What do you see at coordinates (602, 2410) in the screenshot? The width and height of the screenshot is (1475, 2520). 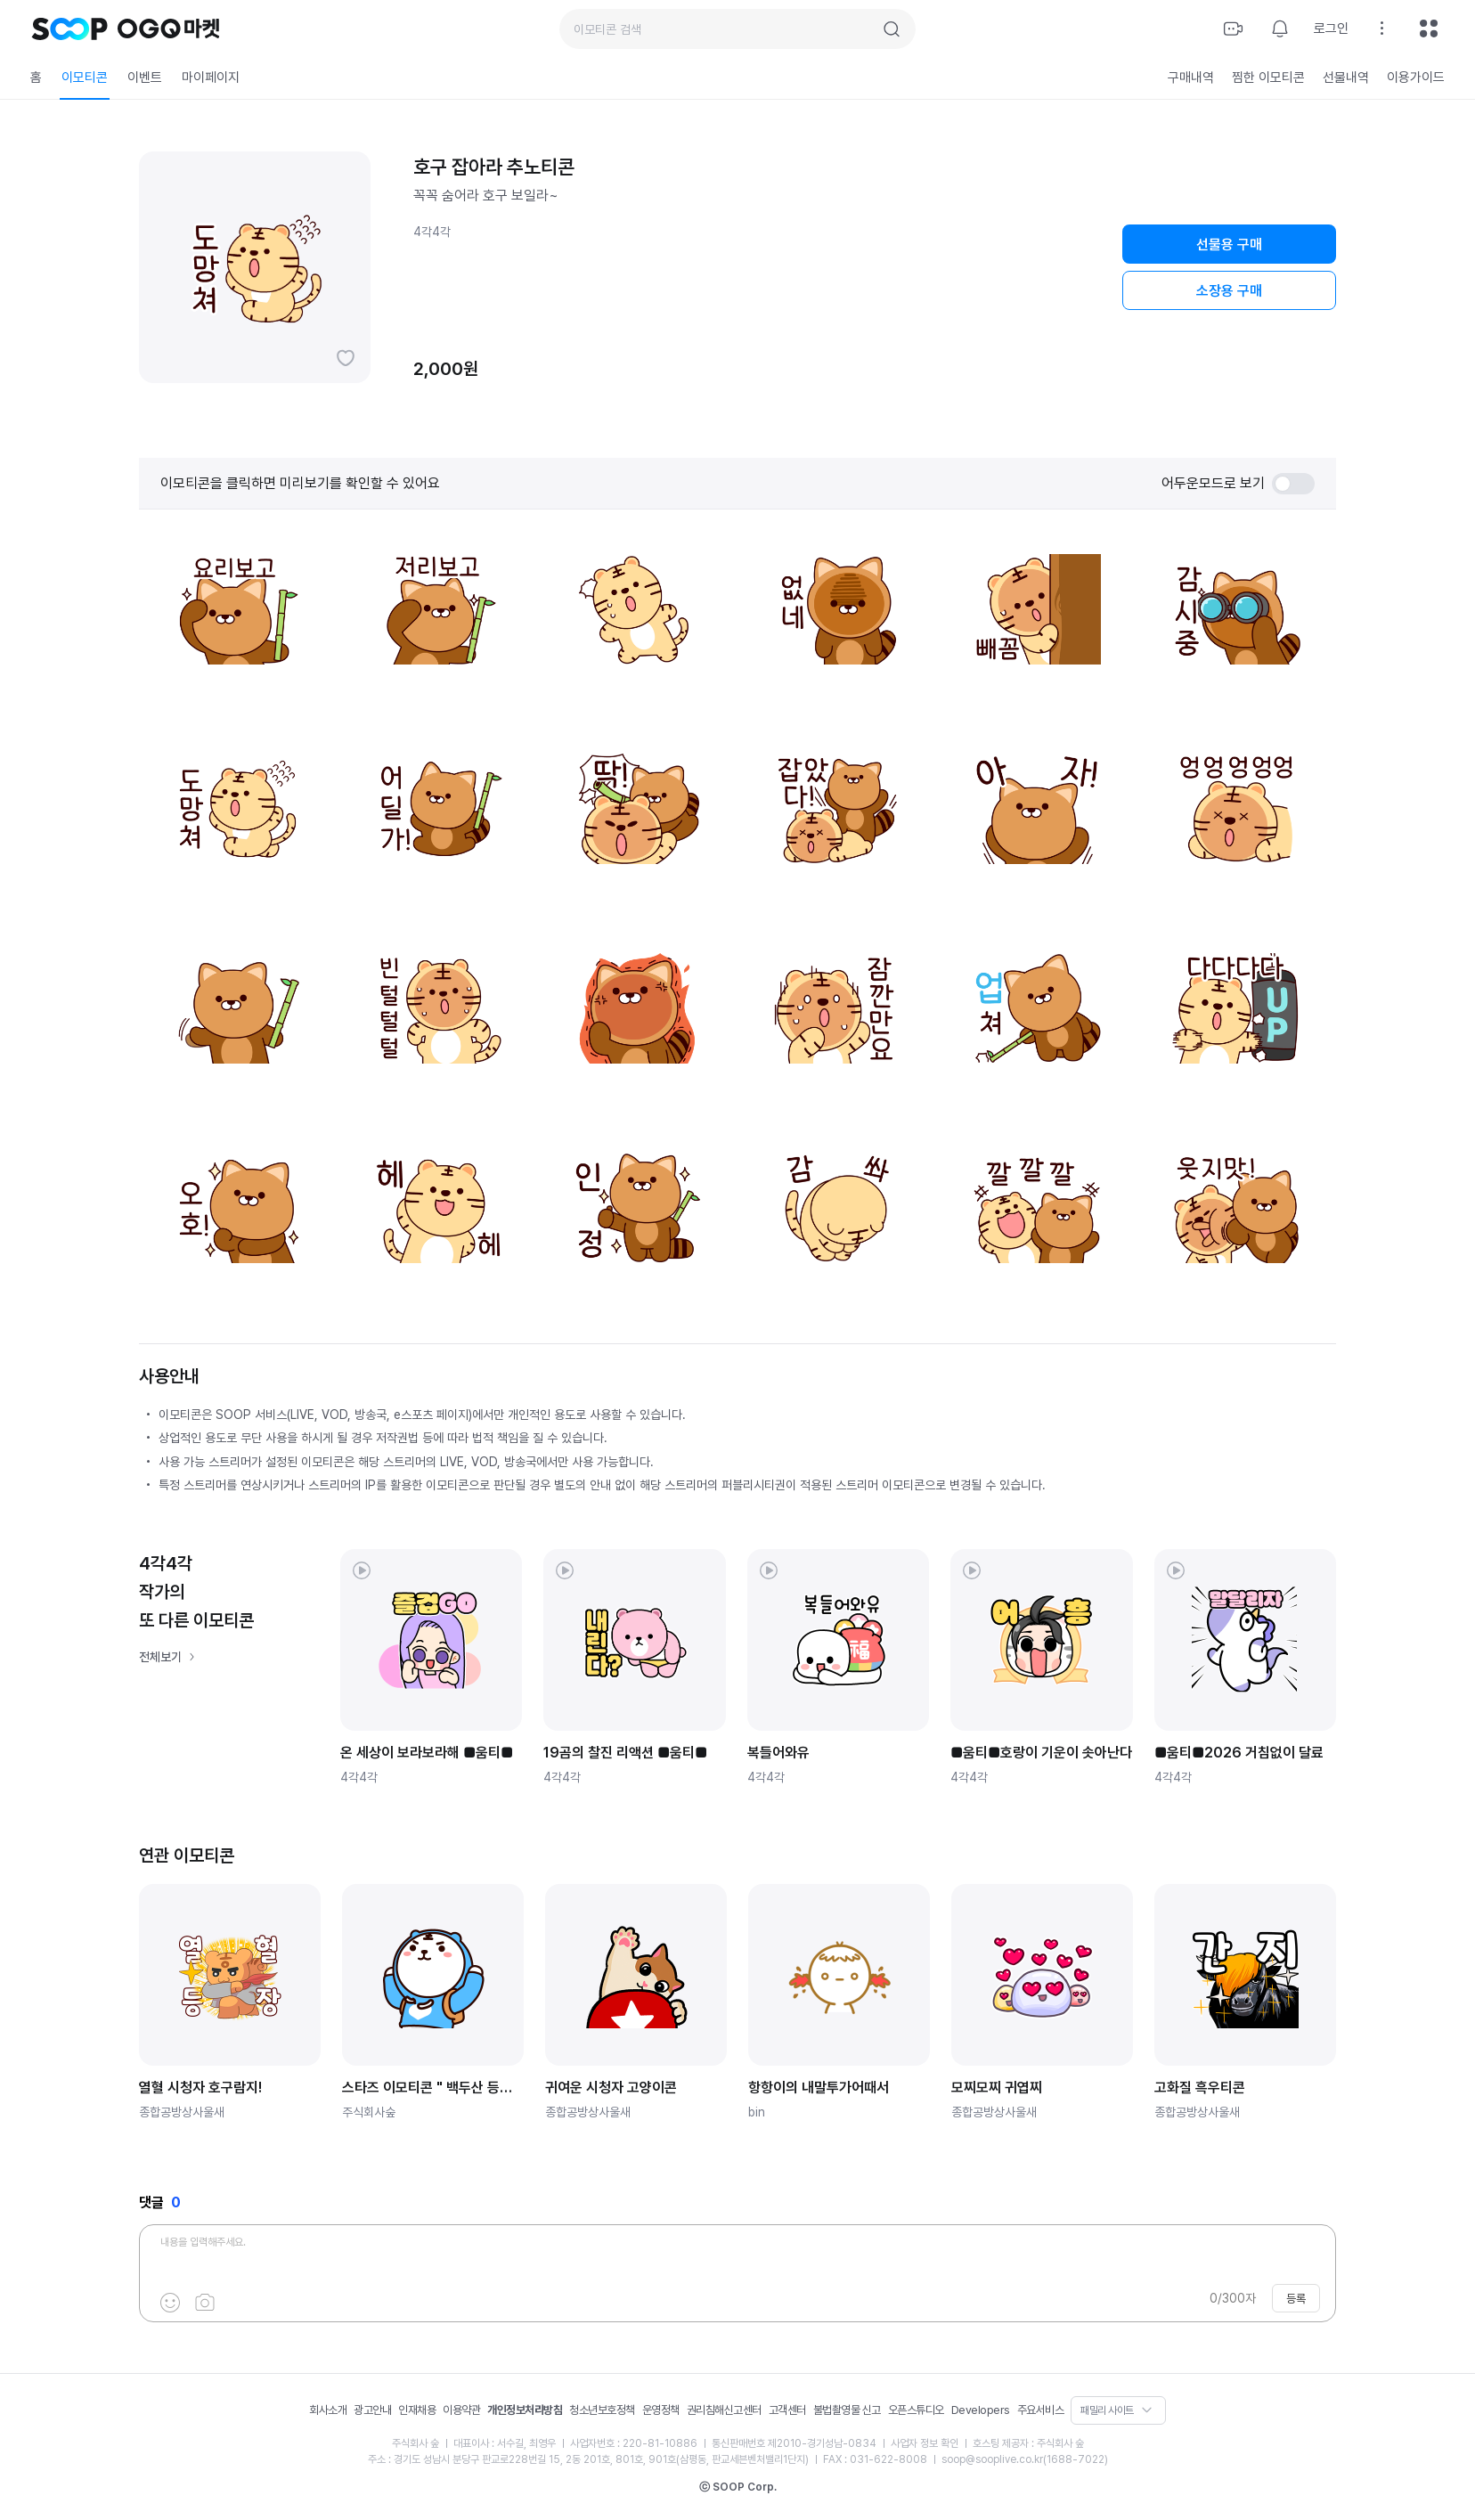 I see `청소년보호정책` at bounding box center [602, 2410].